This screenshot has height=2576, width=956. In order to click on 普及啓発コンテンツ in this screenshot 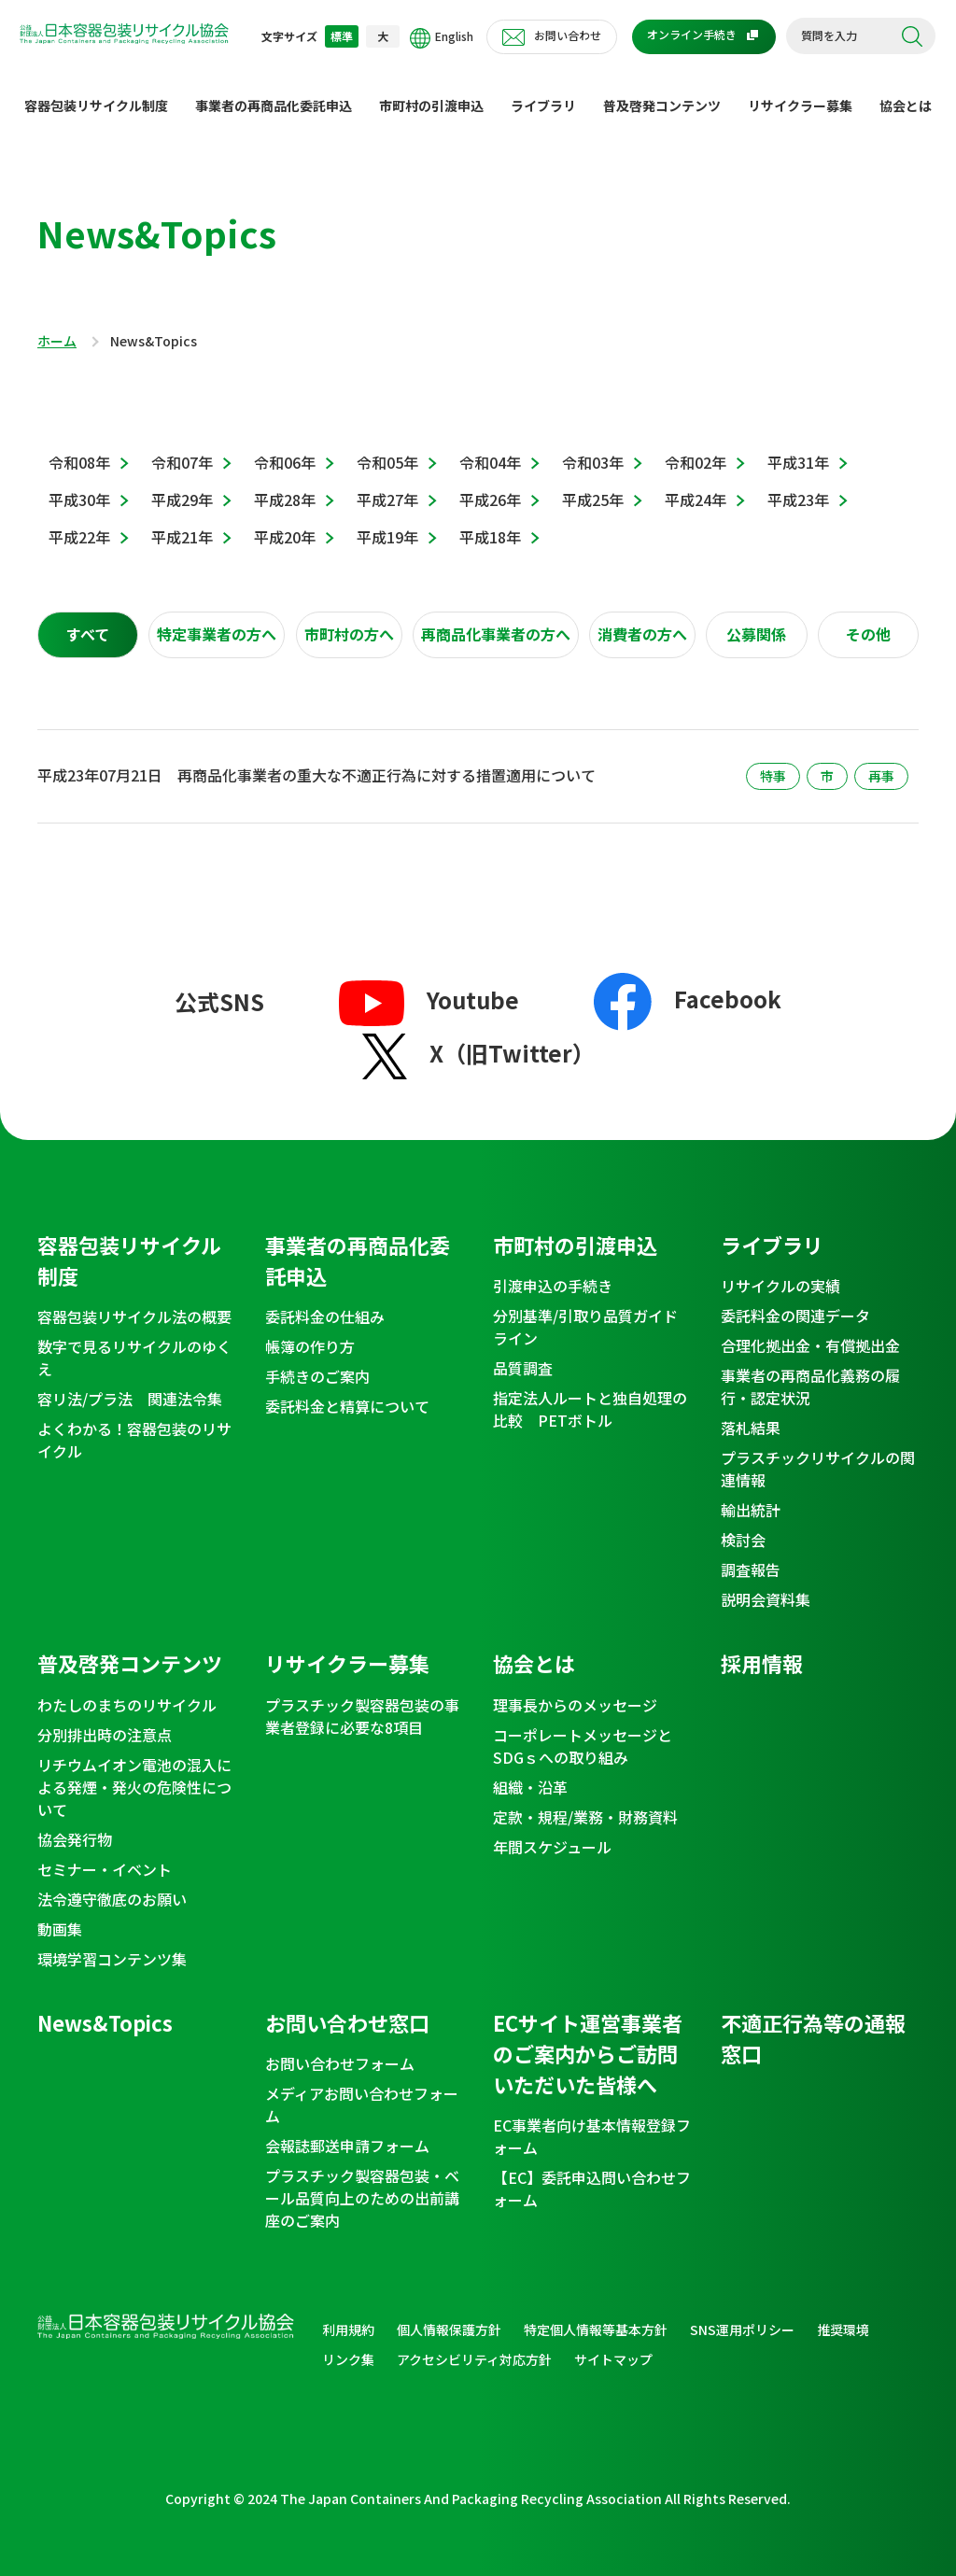, I will do `click(662, 90)`.